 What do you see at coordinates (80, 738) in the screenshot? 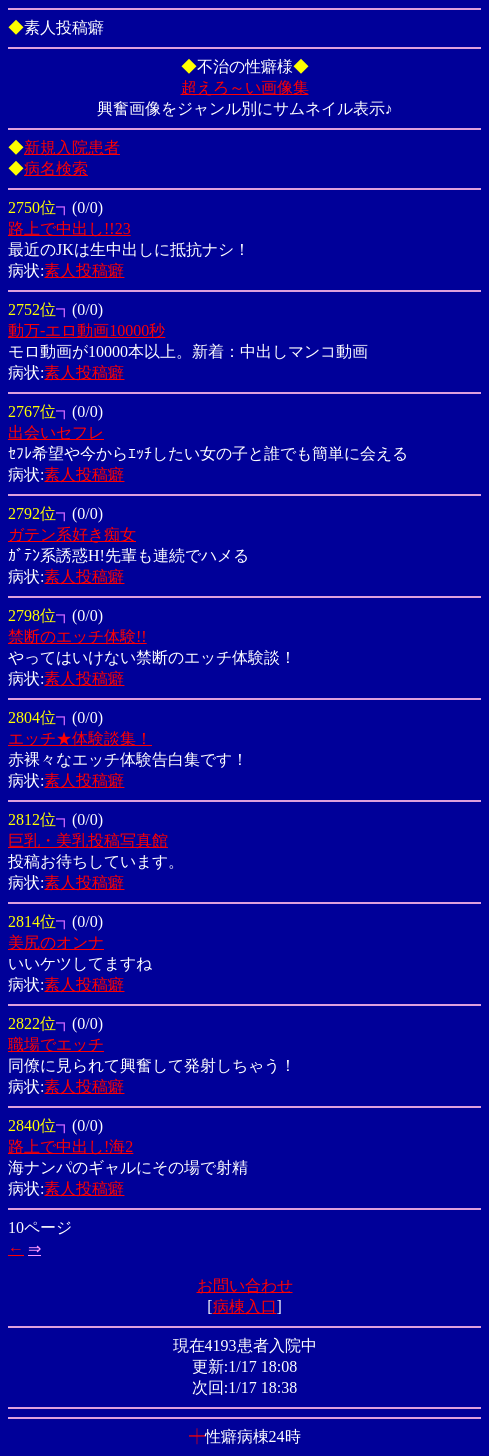
I see `エッチ★体験談集！` at bounding box center [80, 738].